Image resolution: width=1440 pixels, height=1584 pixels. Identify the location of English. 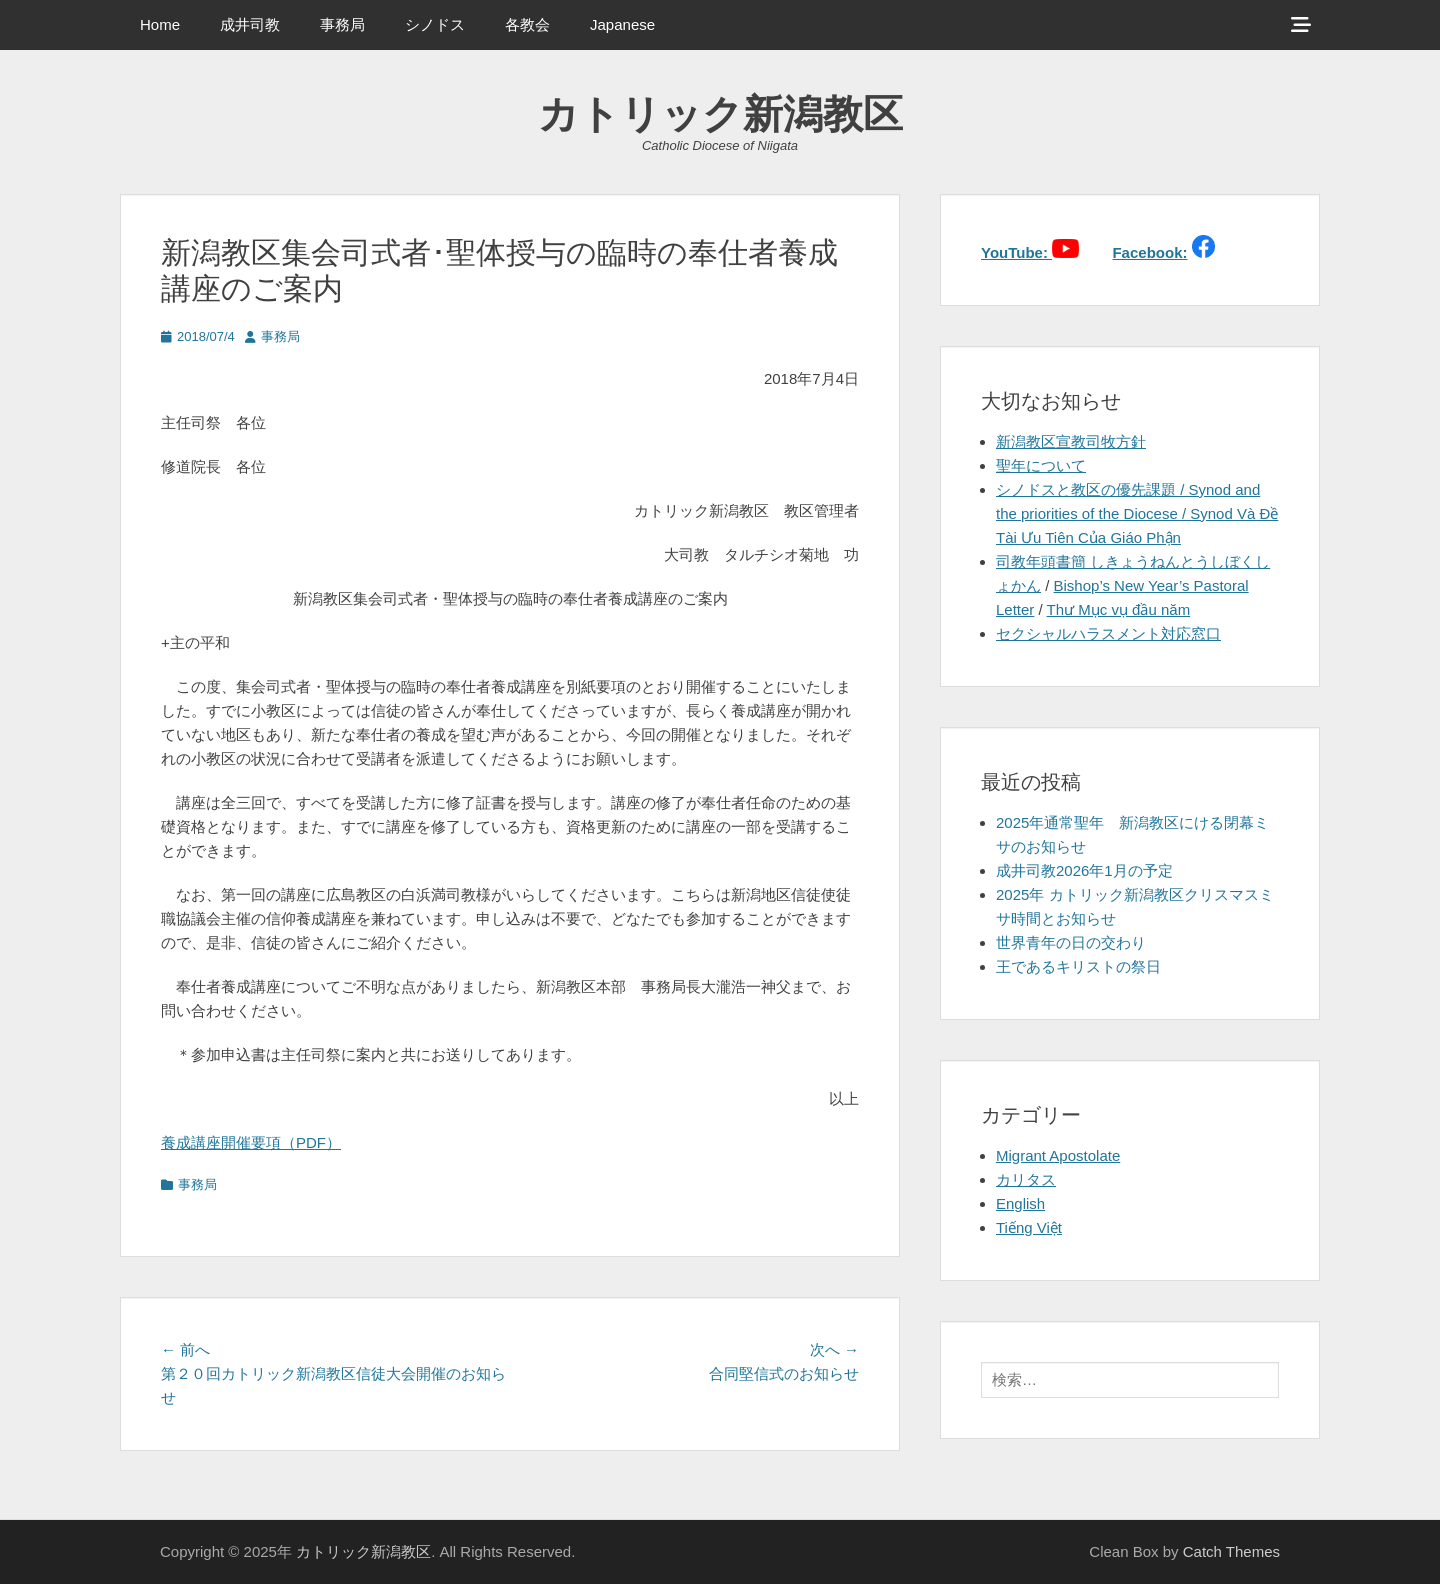
(1020, 1203).